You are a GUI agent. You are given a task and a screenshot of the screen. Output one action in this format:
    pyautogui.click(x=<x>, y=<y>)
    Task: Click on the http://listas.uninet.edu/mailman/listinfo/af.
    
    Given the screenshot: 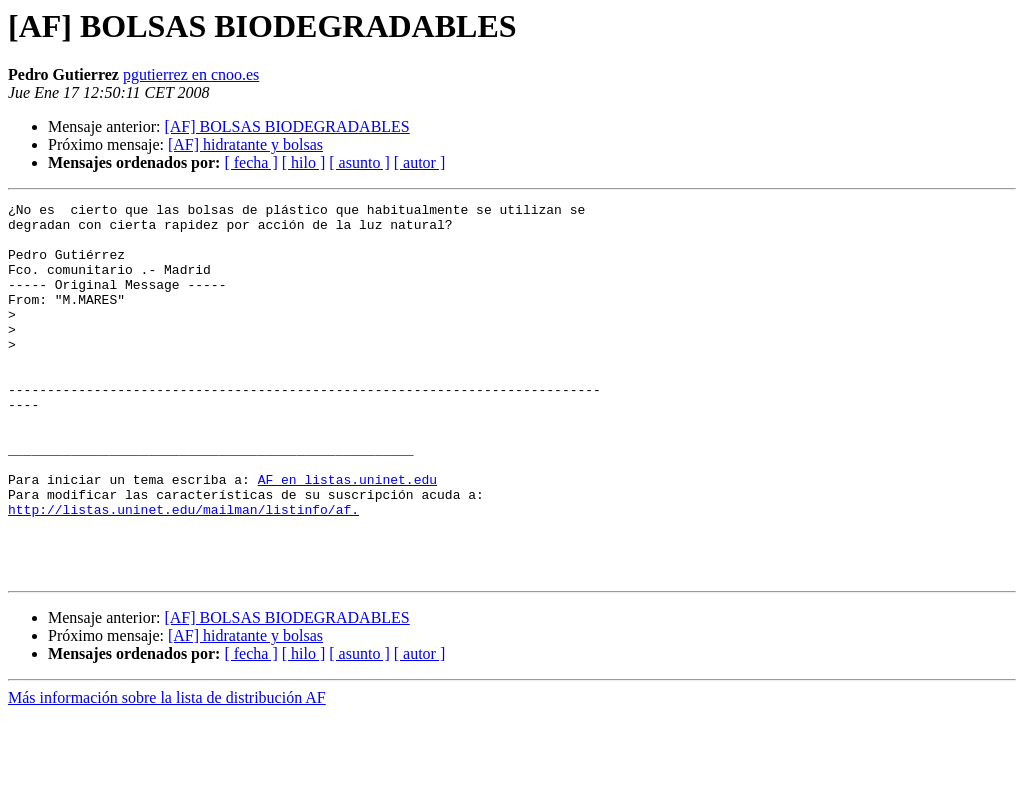 What is the action you would take?
    pyautogui.click(x=183, y=572)
    